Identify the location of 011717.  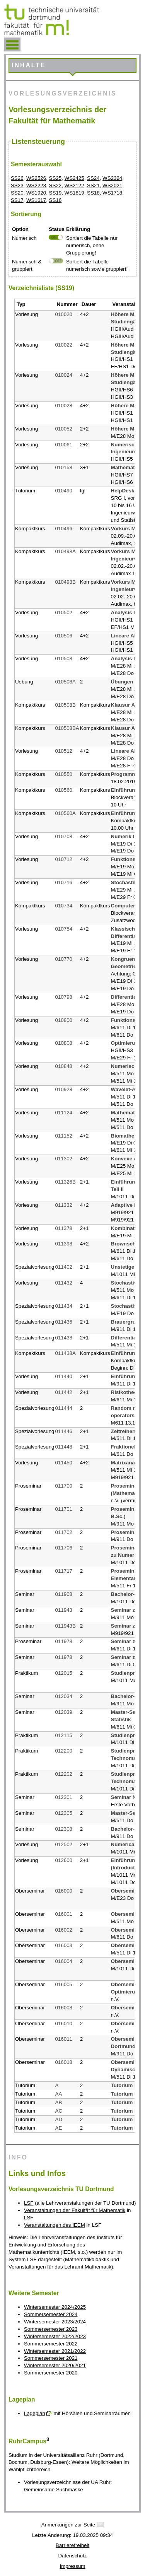
(63, 1571).